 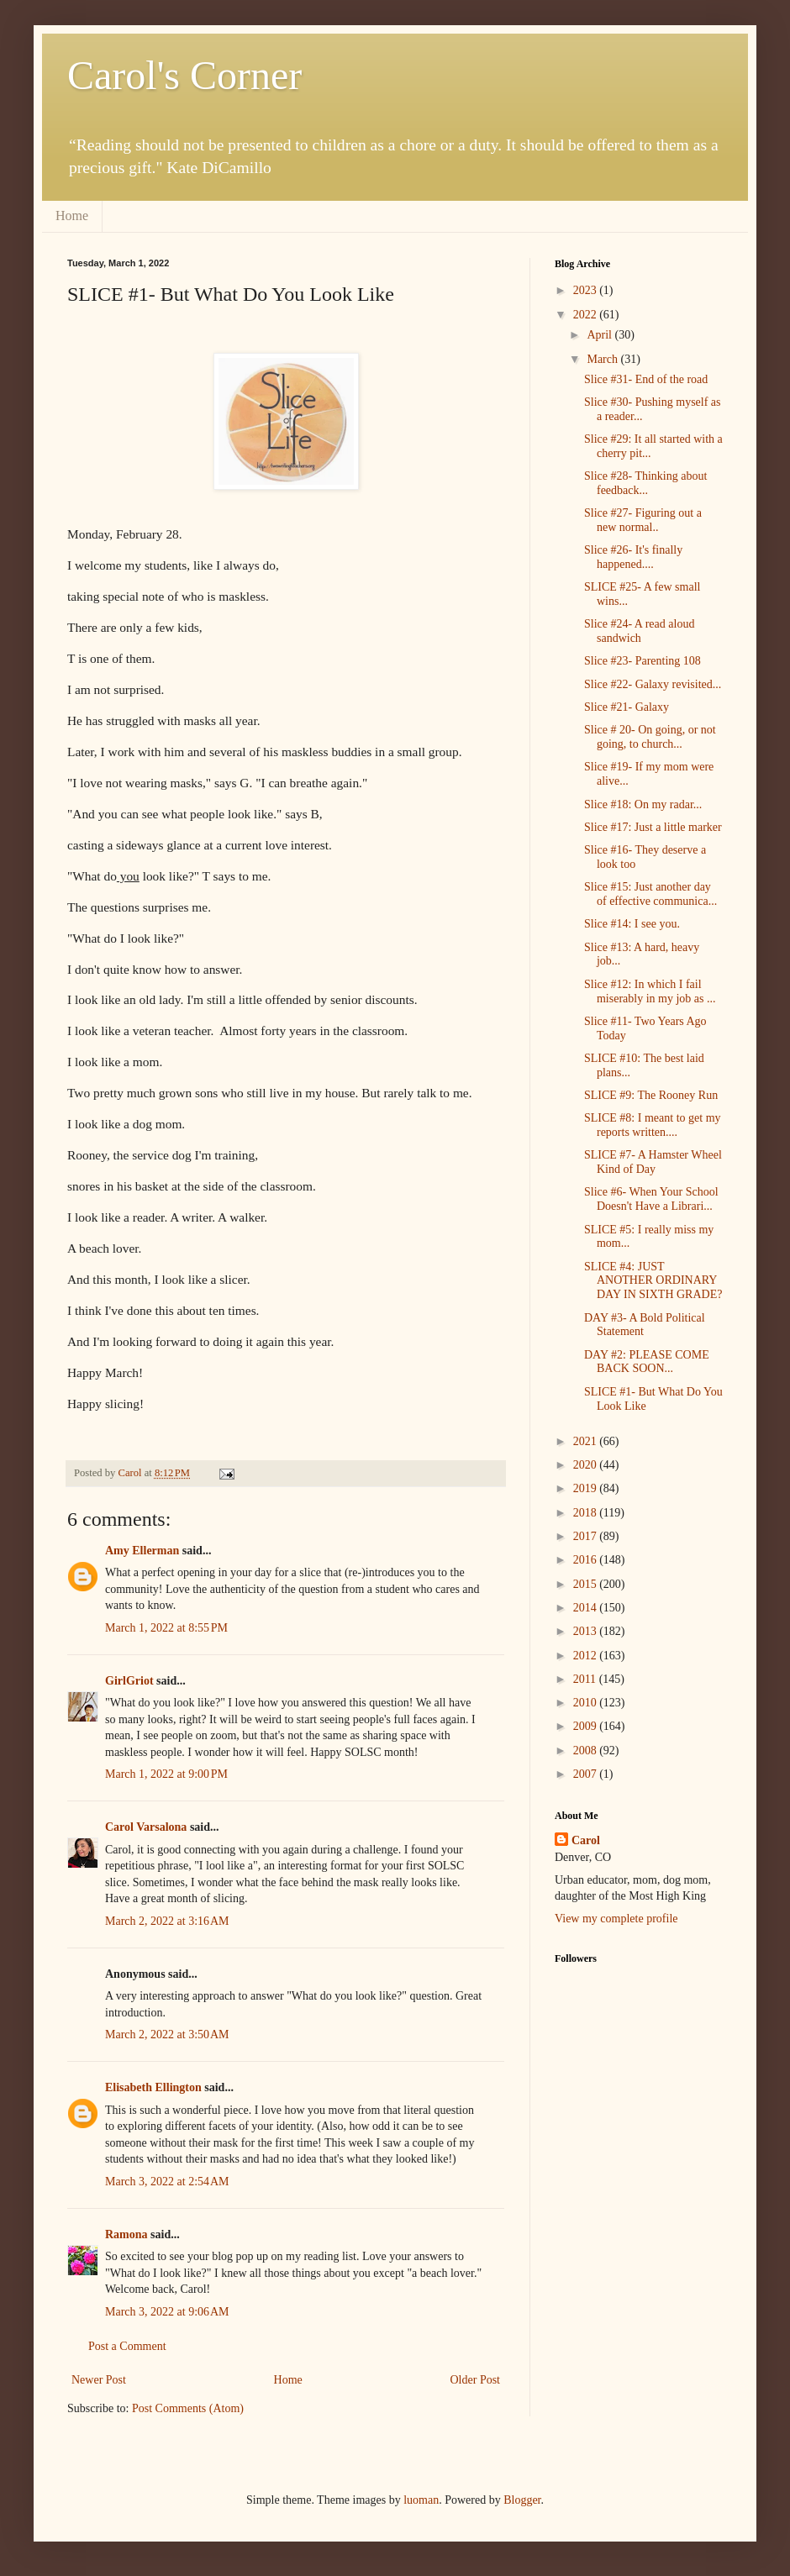 I want to click on 2021, so click(x=586, y=1441).